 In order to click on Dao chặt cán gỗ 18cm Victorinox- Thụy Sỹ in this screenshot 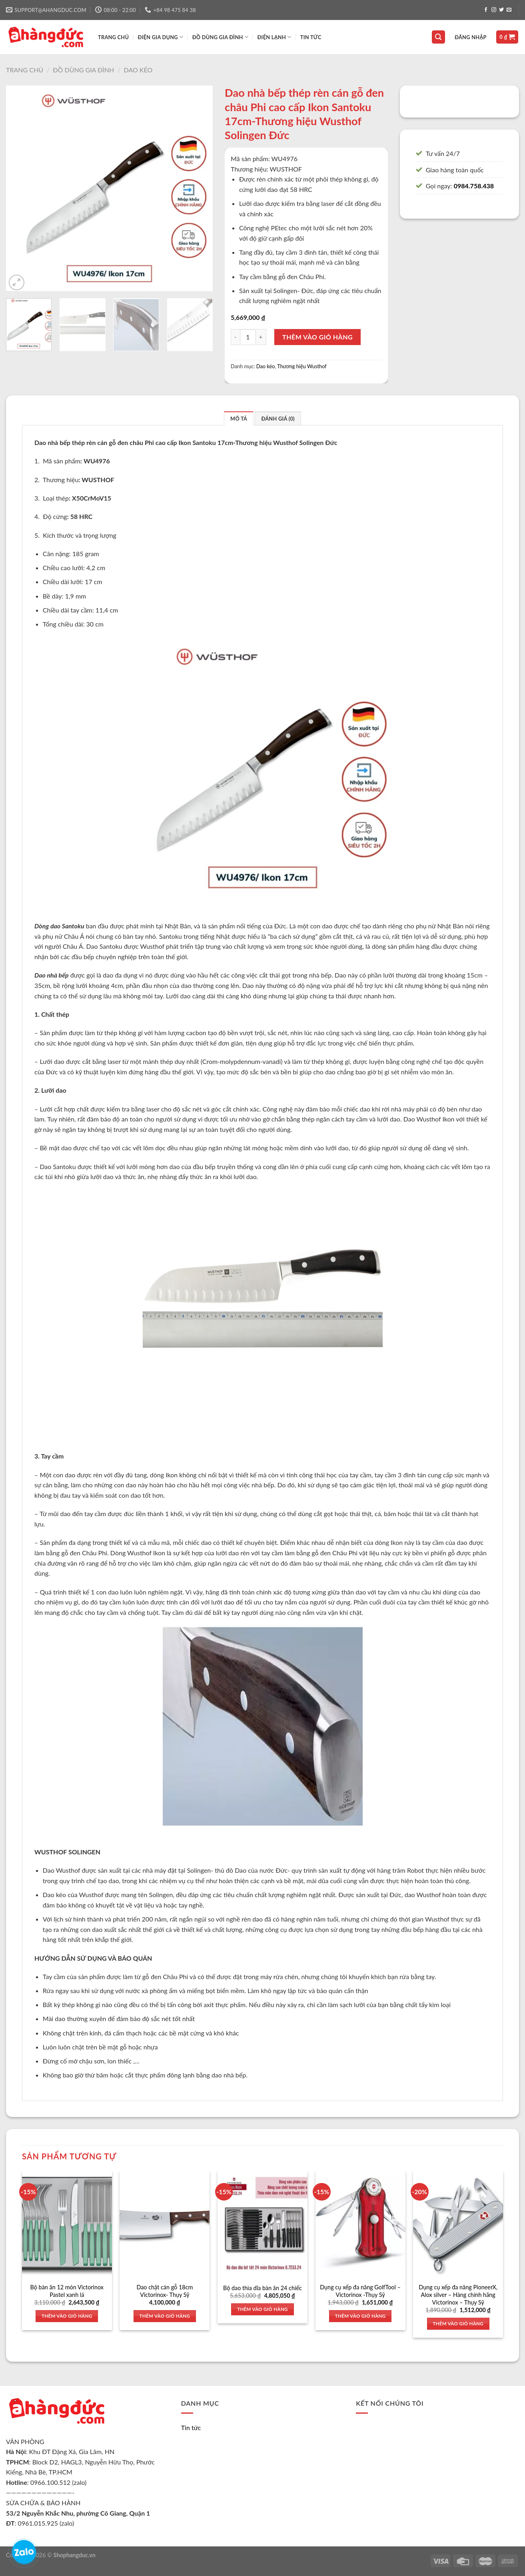, I will do `click(164, 2291)`.